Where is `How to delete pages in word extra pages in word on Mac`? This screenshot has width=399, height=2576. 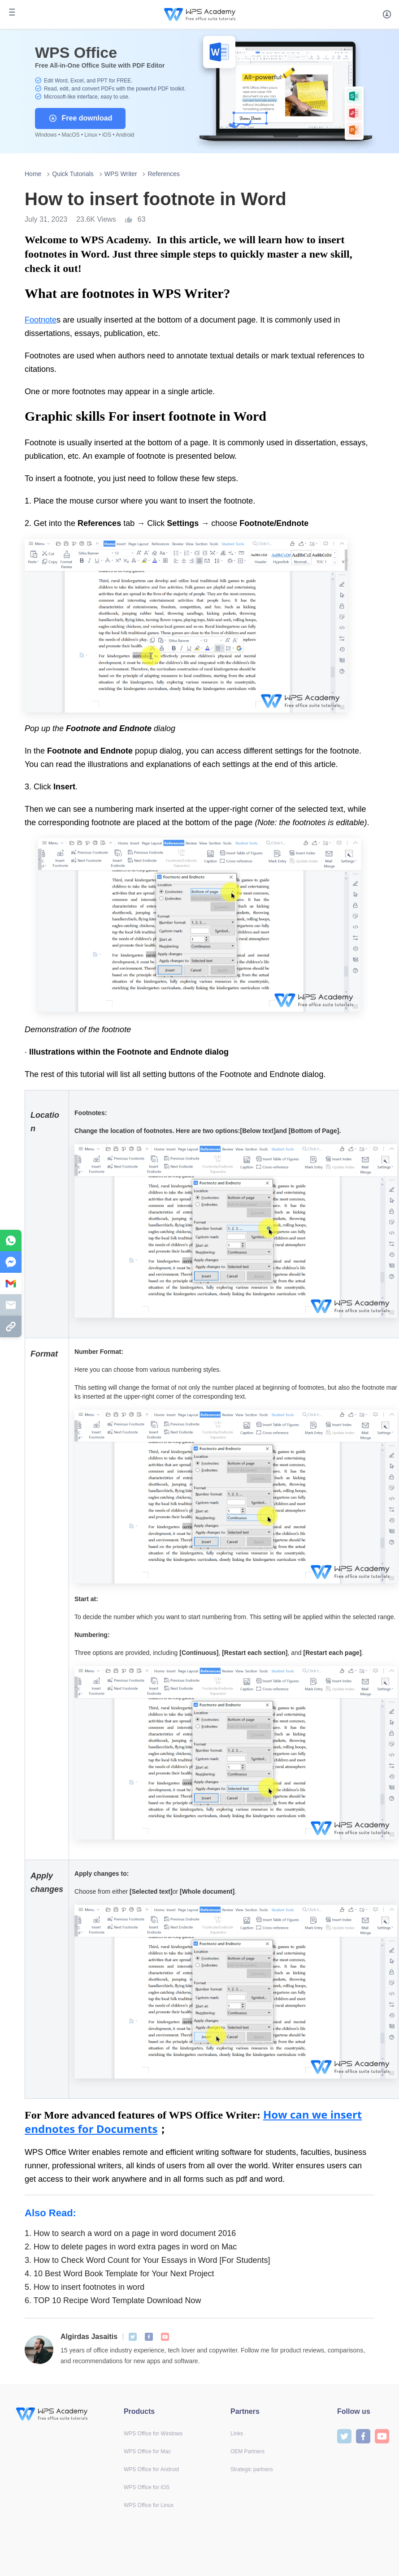
How to delete pages in word extra pages in word on Mac is located at coordinates (131, 2246).